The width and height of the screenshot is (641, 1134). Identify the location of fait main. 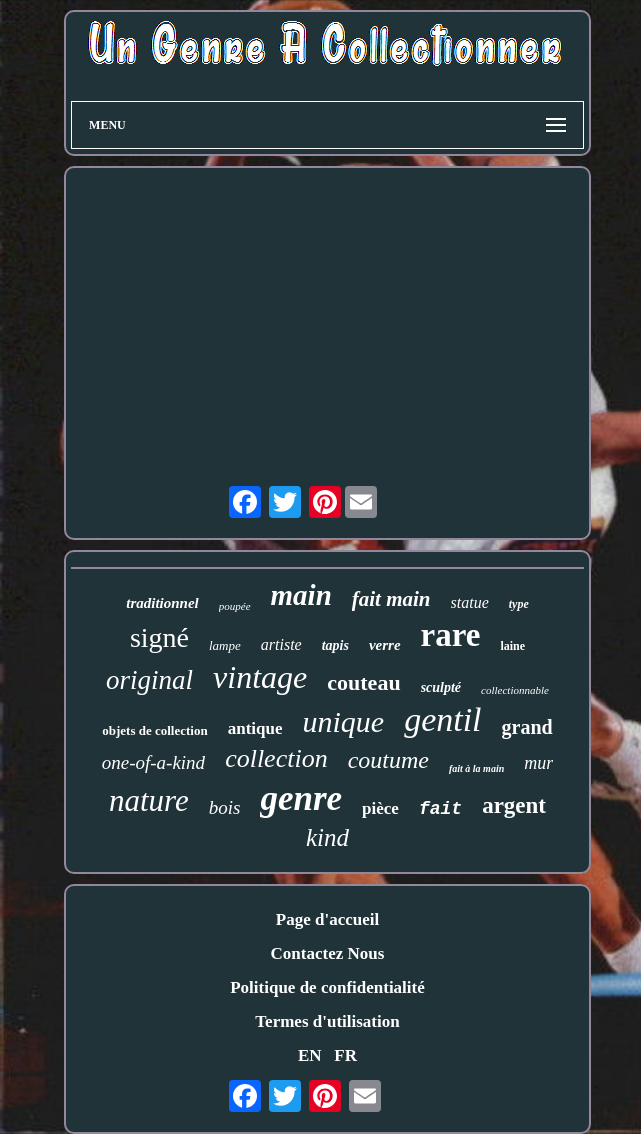
(391, 599).